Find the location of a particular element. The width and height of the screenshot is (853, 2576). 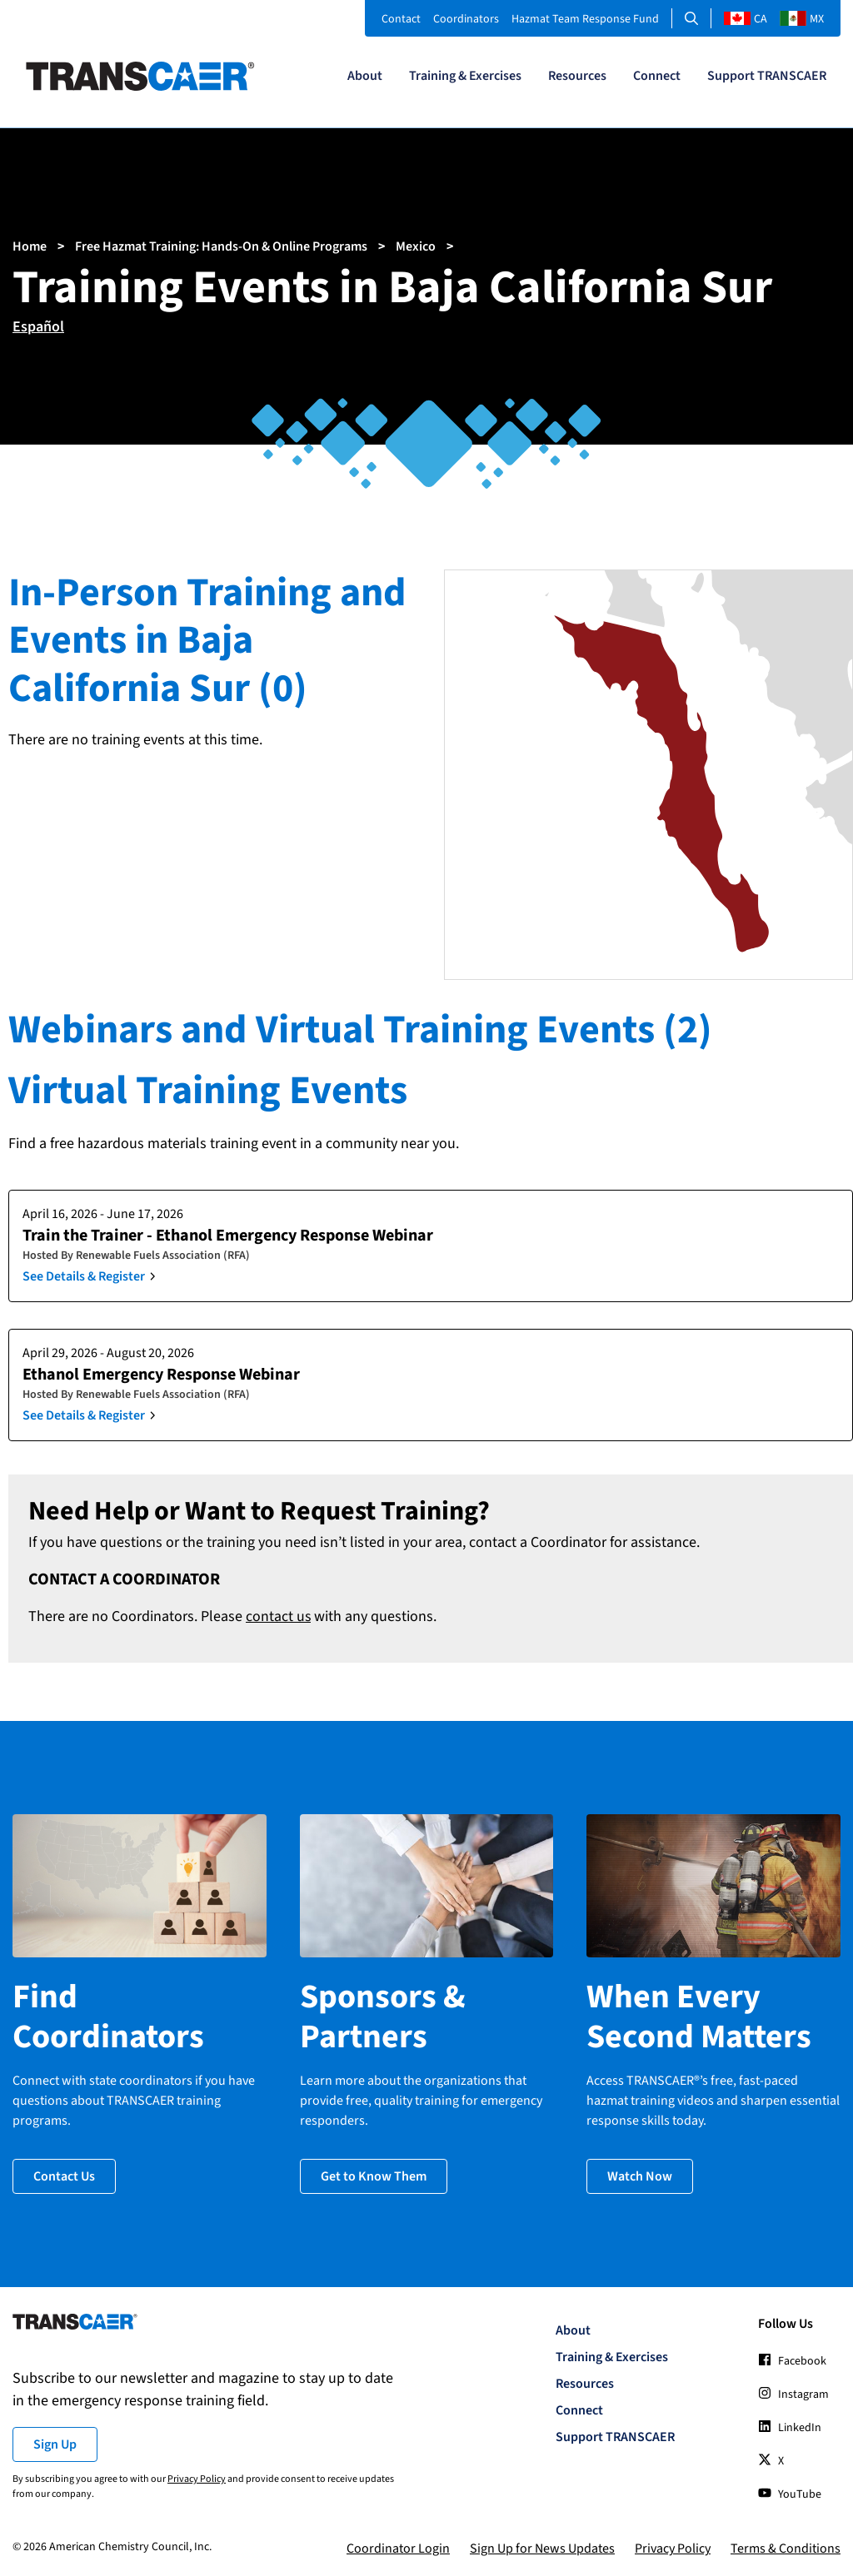

Hazmat Team Response Fund is located at coordinates (585, 19).